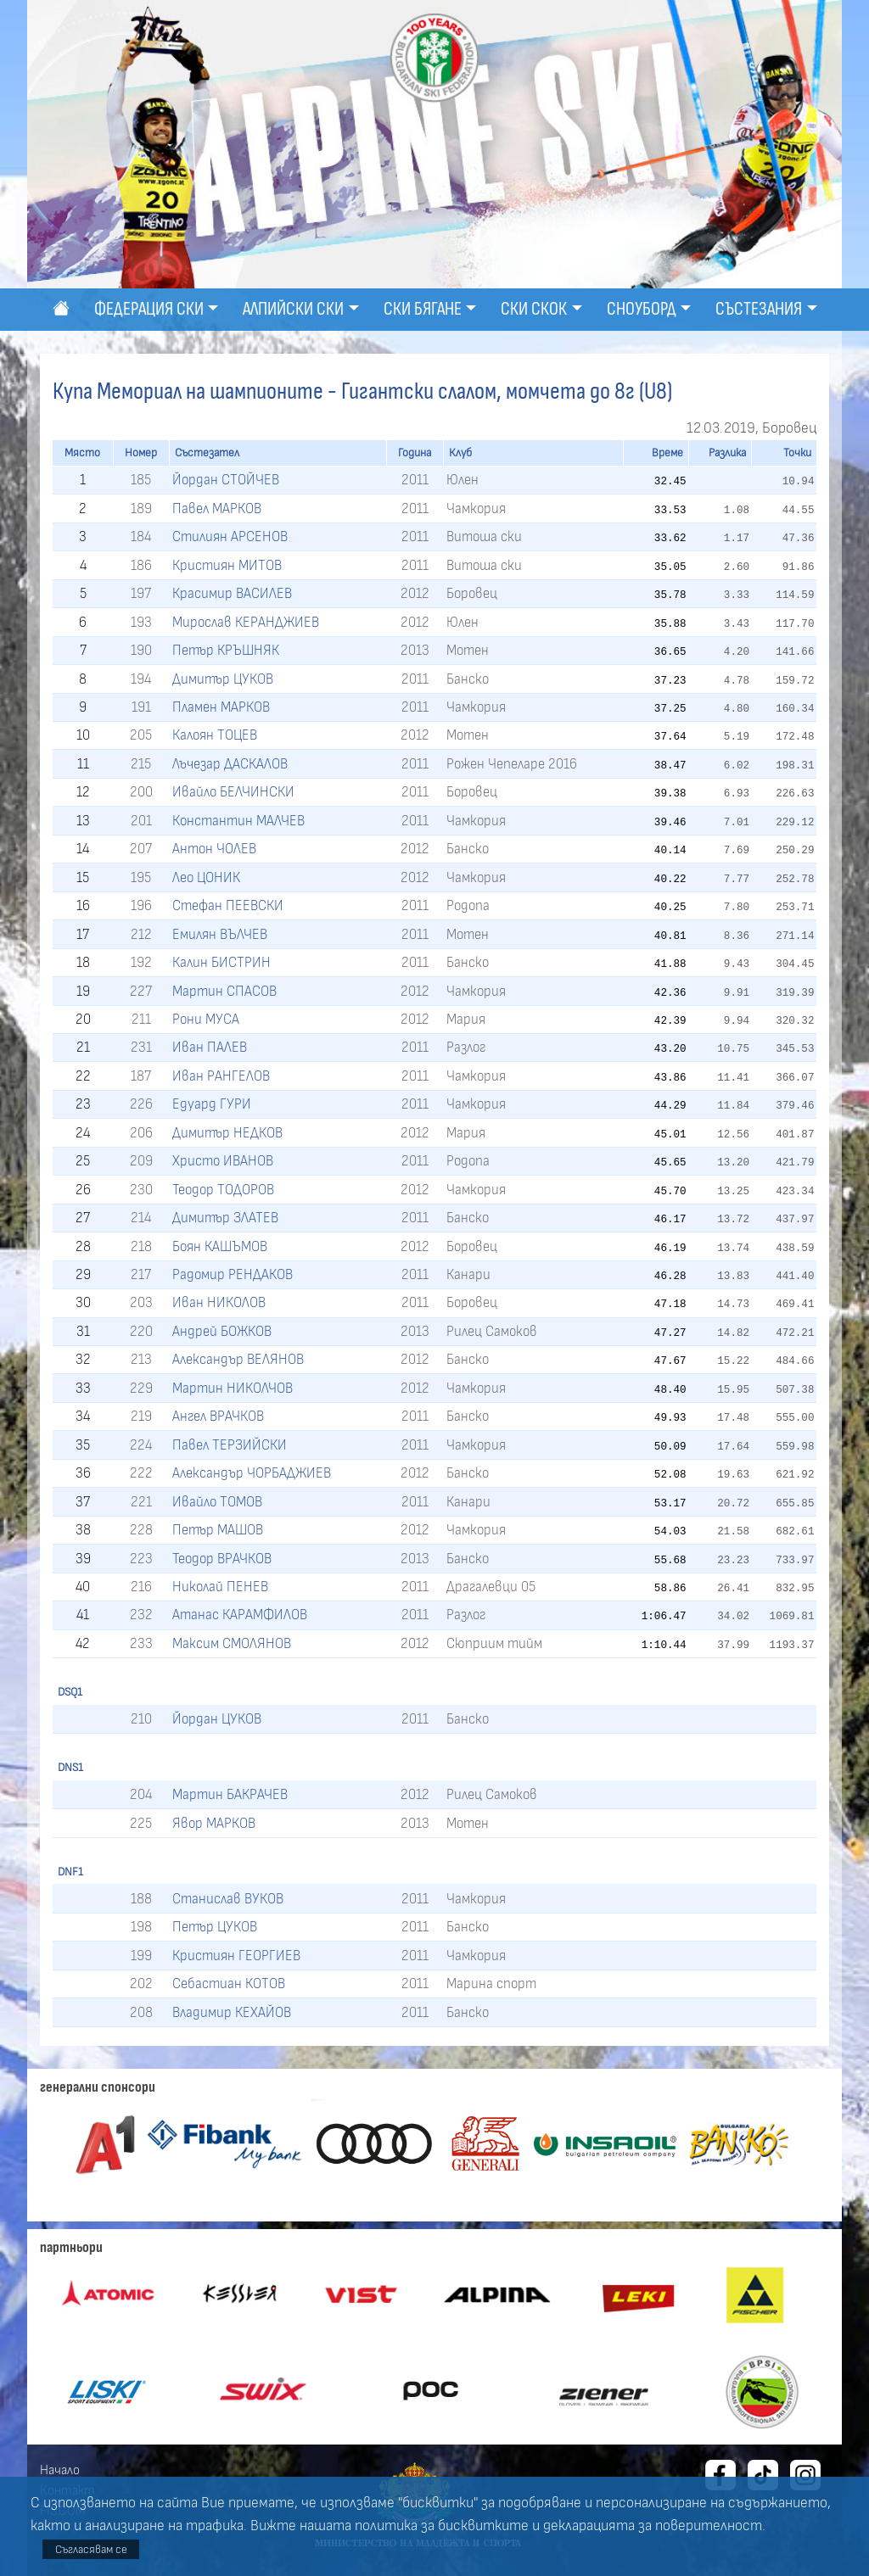 Image resolution: width=869 pixels, height=2576 pixels. Describe the element at coordinates (238, 820) in the screenshot. I see `Константин МАЛЧЕВ` at that location.